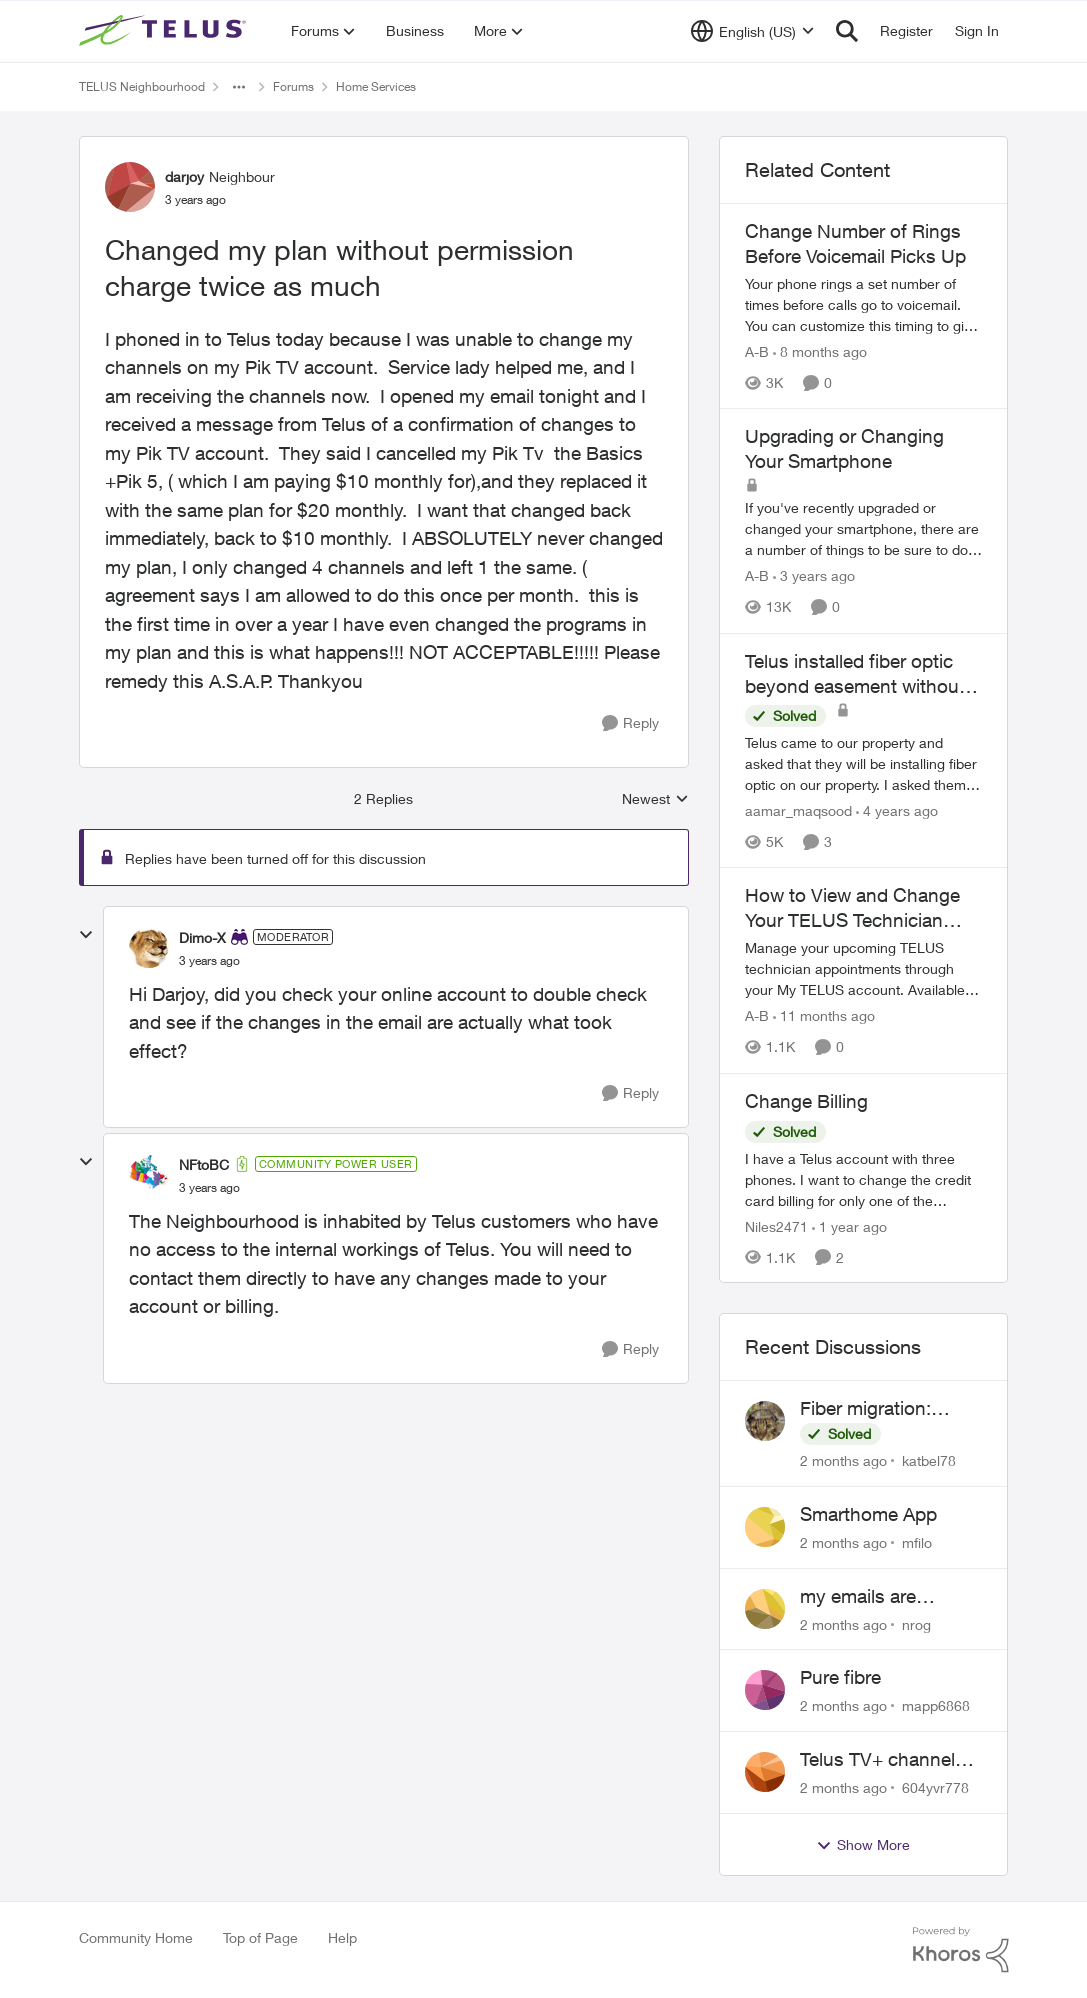 Image resolution: width=1087 pixels, height=1998 pixels. What do you see at coordinates (843, 1460) in the screenshot?
I see `[2 months ago]` at bounding box center [843, 1460].